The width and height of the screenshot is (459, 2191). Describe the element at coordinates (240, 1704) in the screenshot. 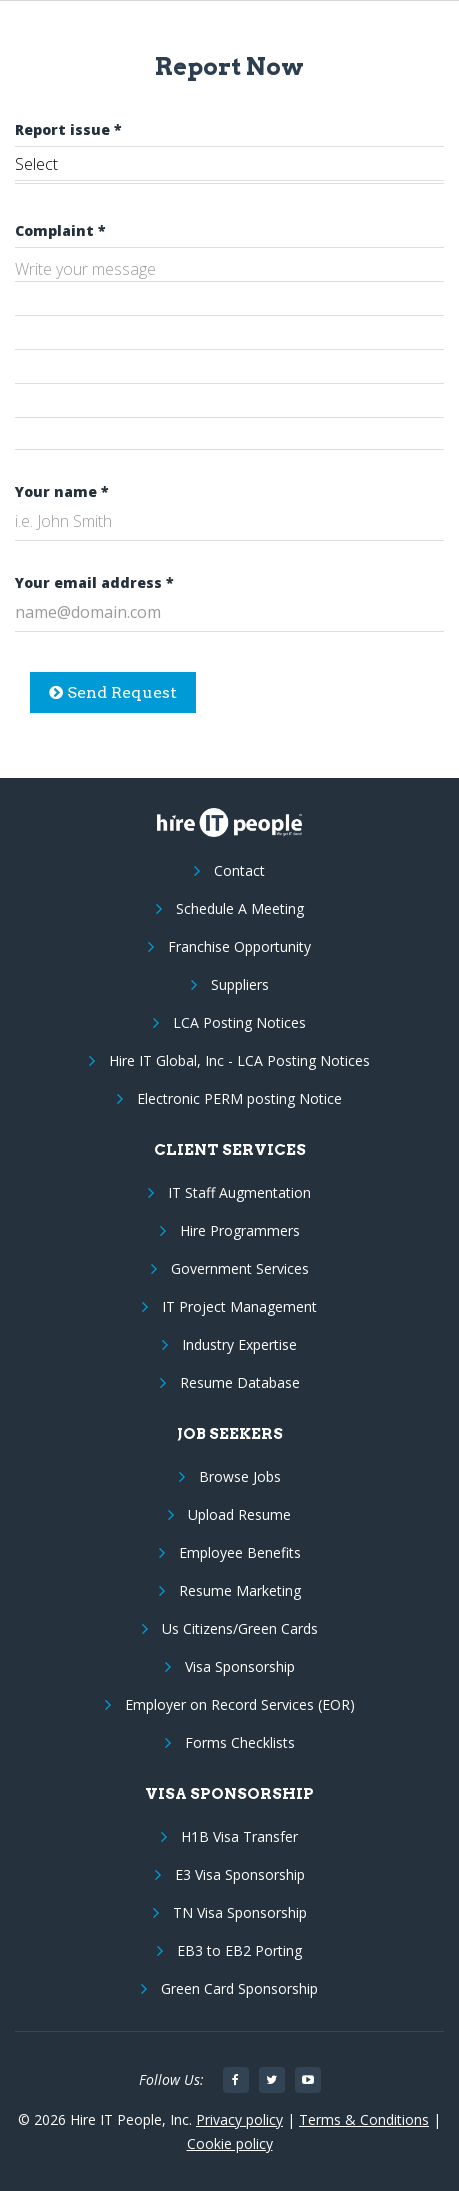

I see `Employer on Record Services (EOR)` at that location.